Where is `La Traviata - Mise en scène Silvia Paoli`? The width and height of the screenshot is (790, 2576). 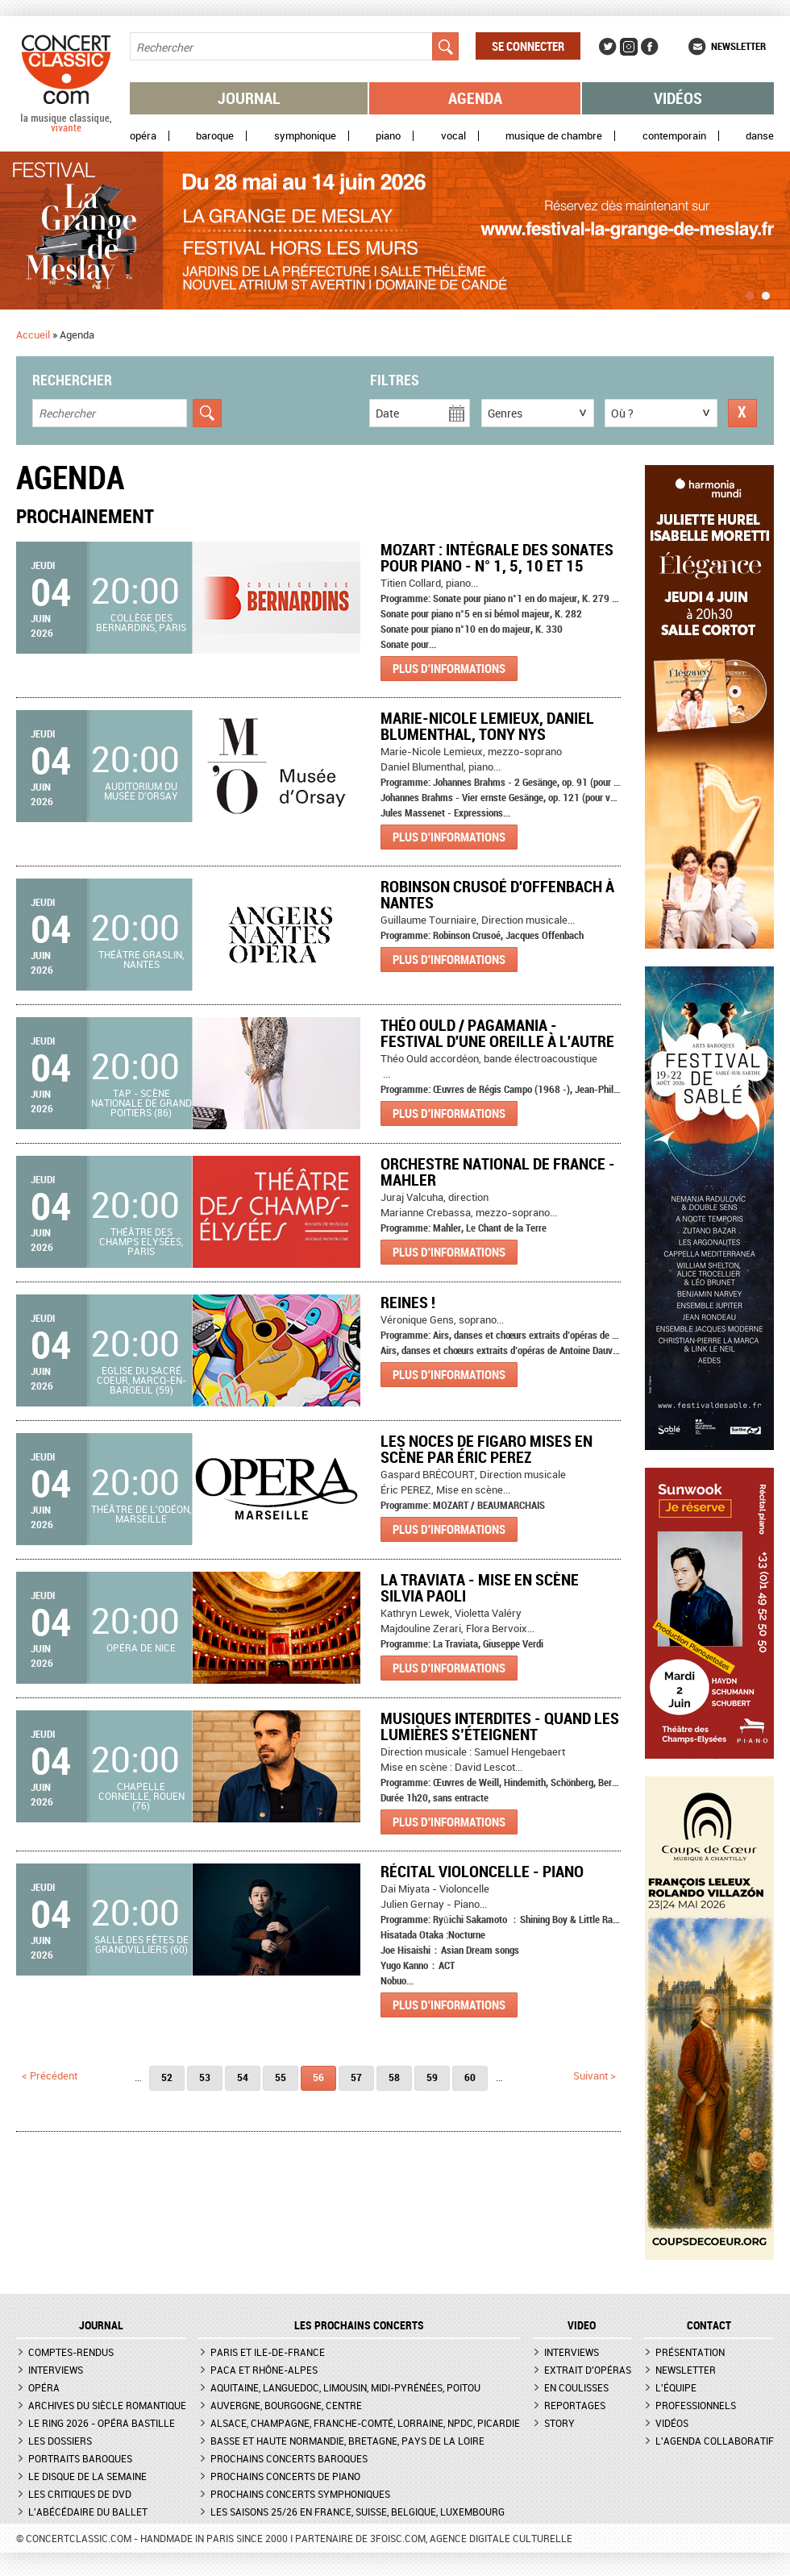
La Traviata - Mise en scène Silvia Paoli is located at coordinates (479, 1587).